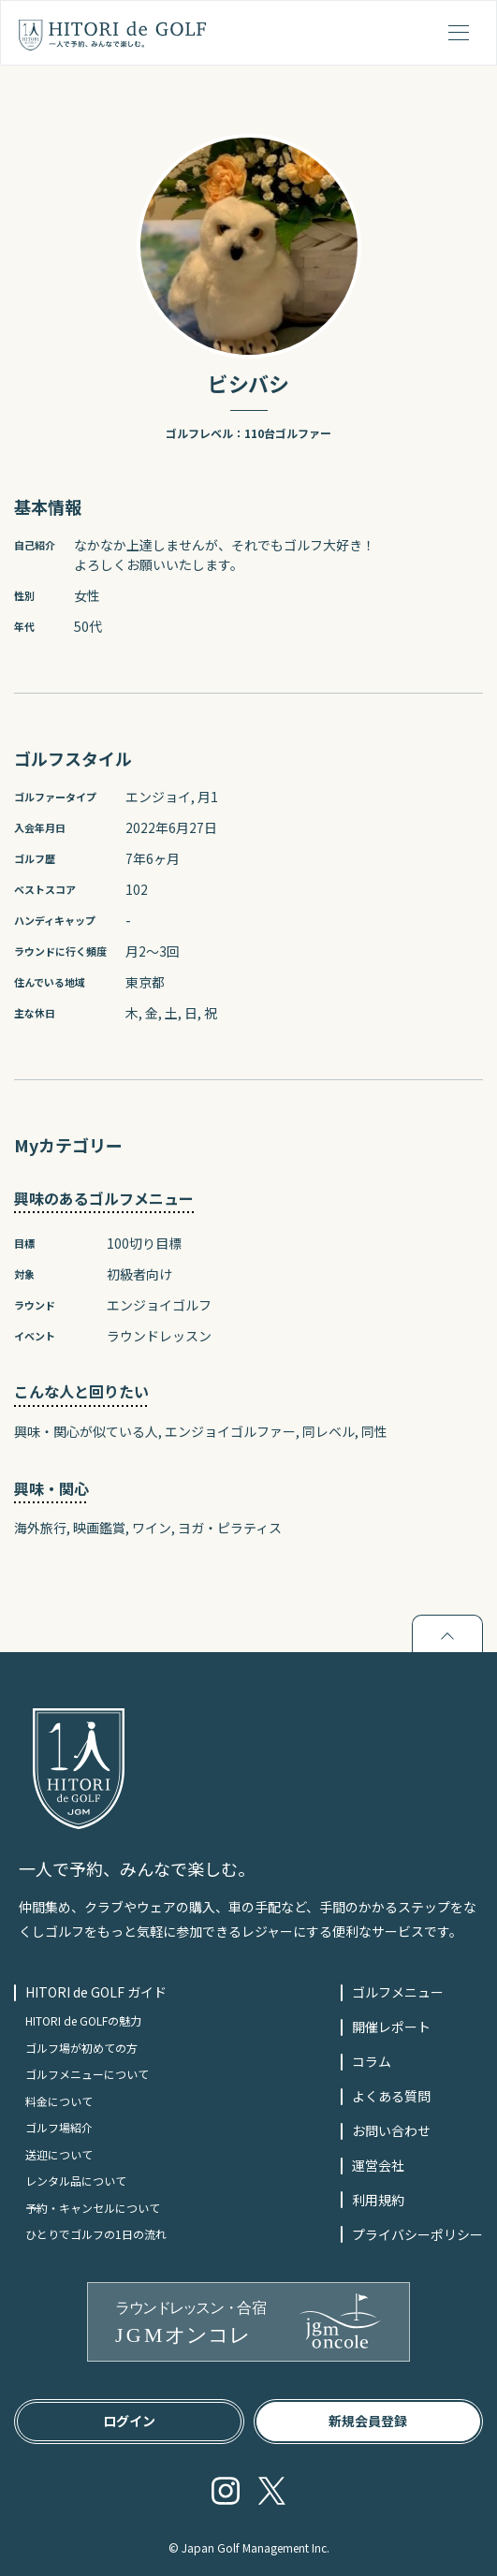  Describe the element at coordinates (378, 2199) in the screenshot. I see `利用規約` at that location.